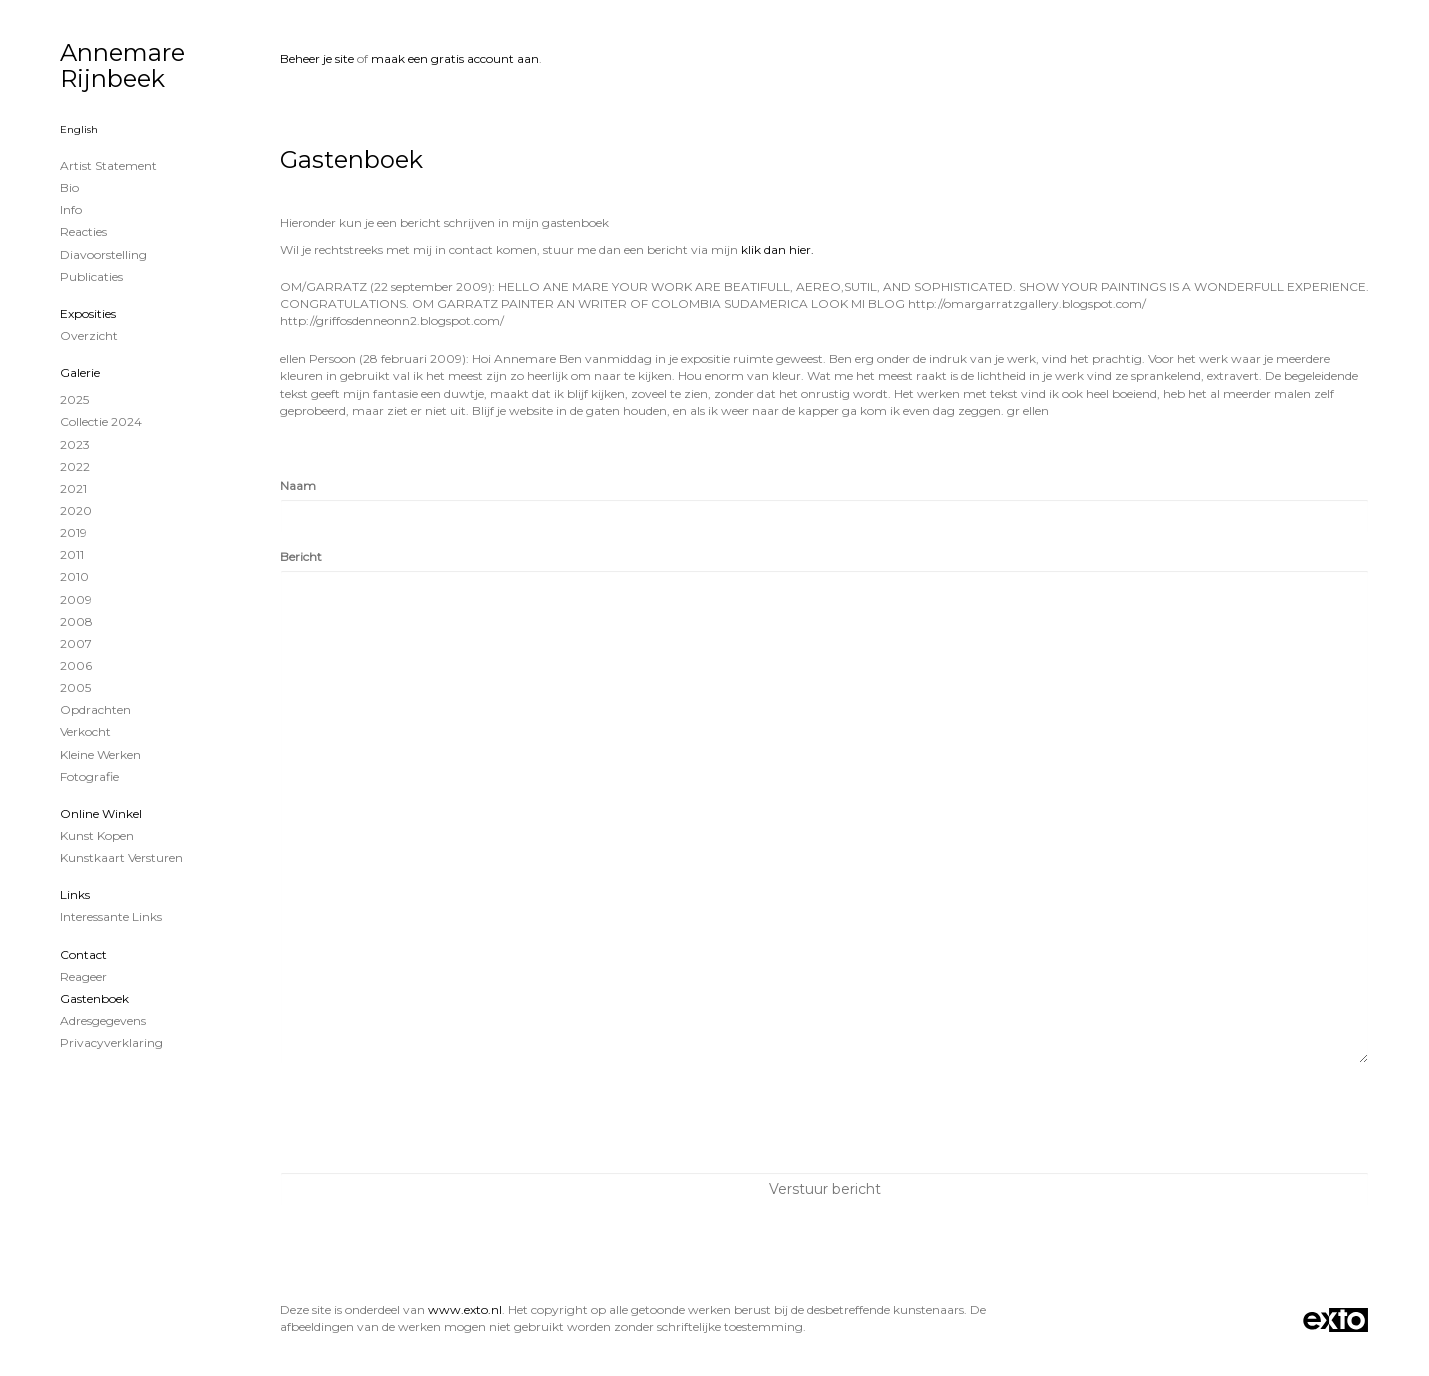 Image resolution: width=1429 pixels, height=1376 pixels. I want to click on Exposities, so click(88, 313).